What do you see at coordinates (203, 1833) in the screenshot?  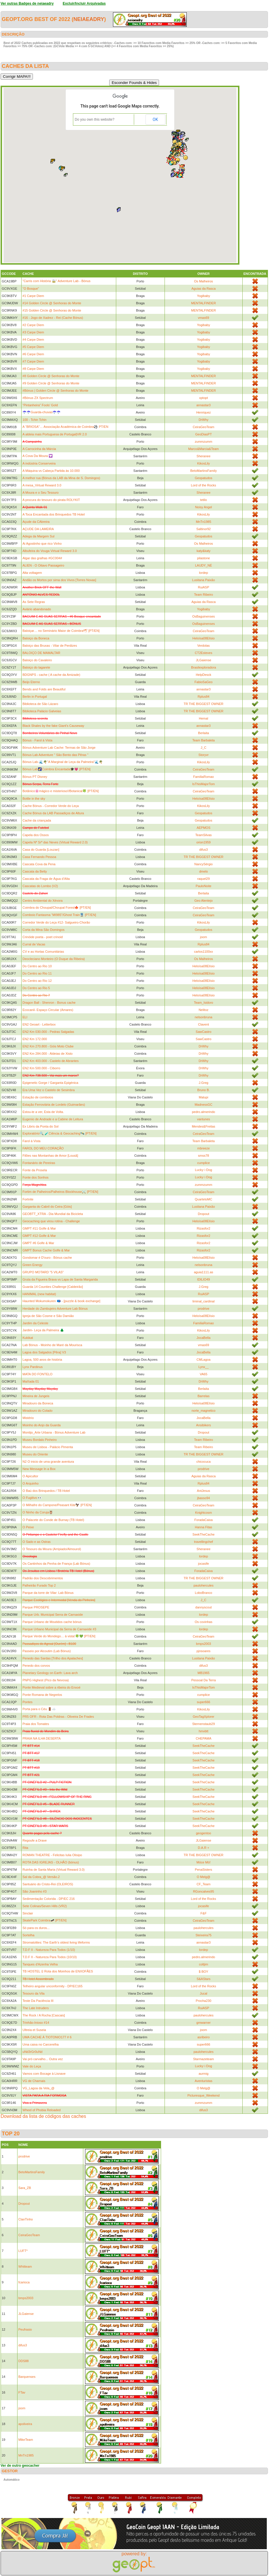 I see `geogentoo` at bounding box center [203, 1833].